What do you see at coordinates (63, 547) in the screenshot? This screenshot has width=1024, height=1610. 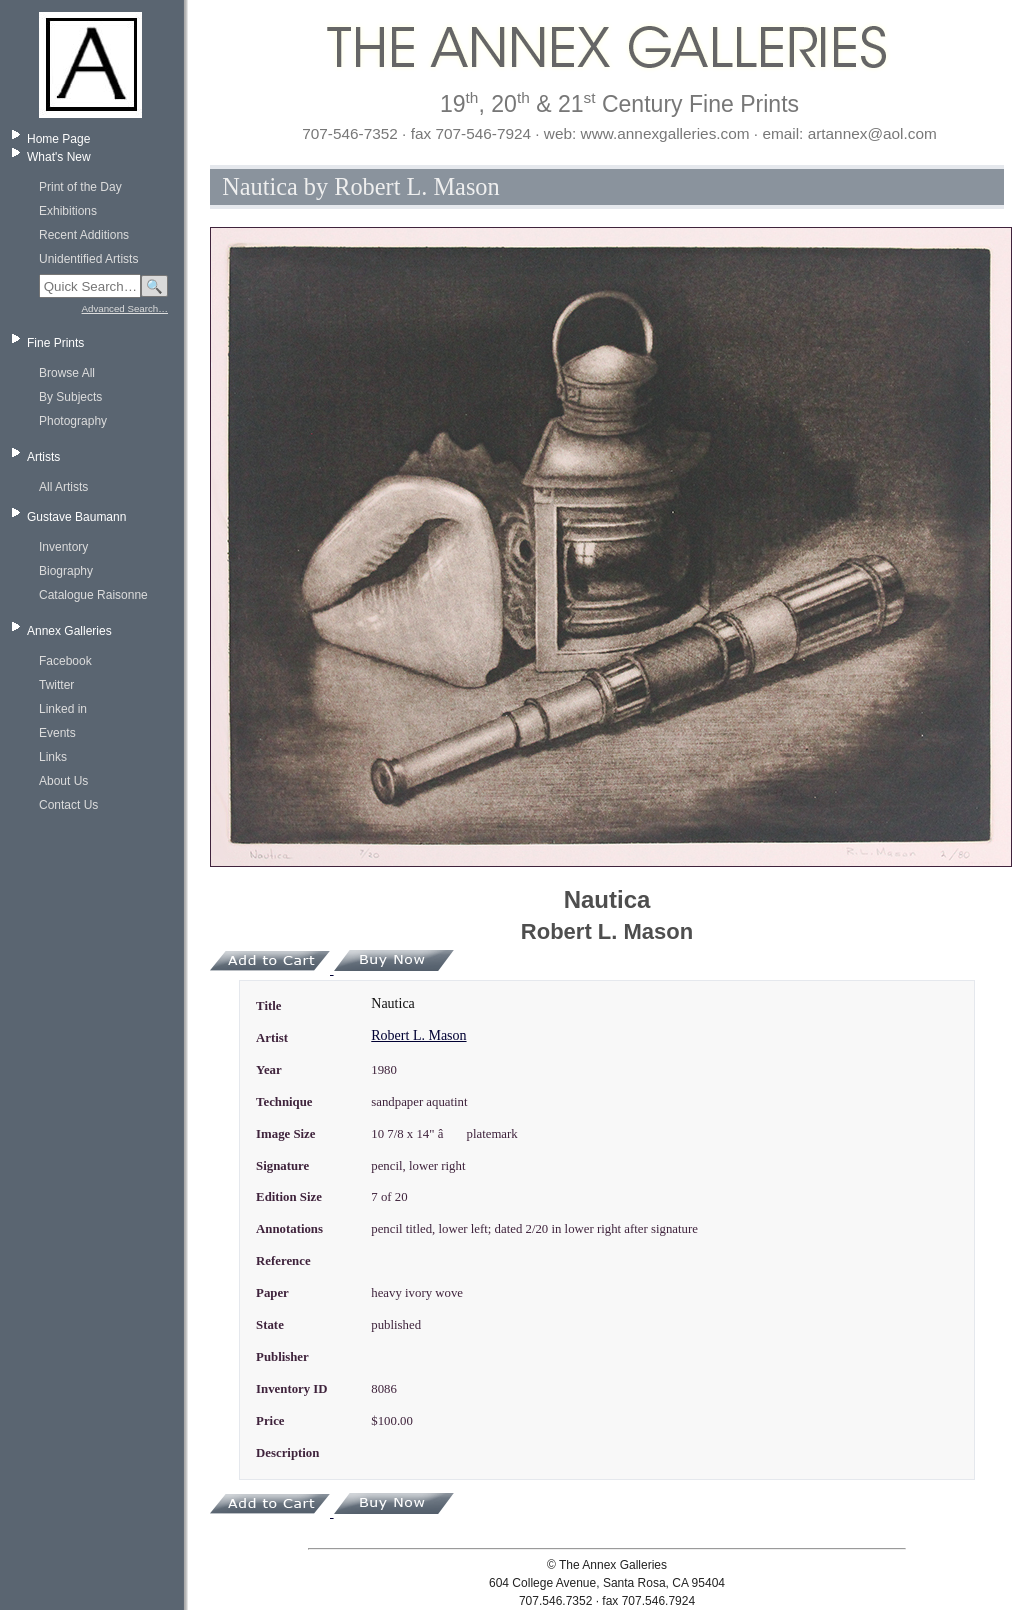 I see `Inventory` at bounding box center [63, 547].